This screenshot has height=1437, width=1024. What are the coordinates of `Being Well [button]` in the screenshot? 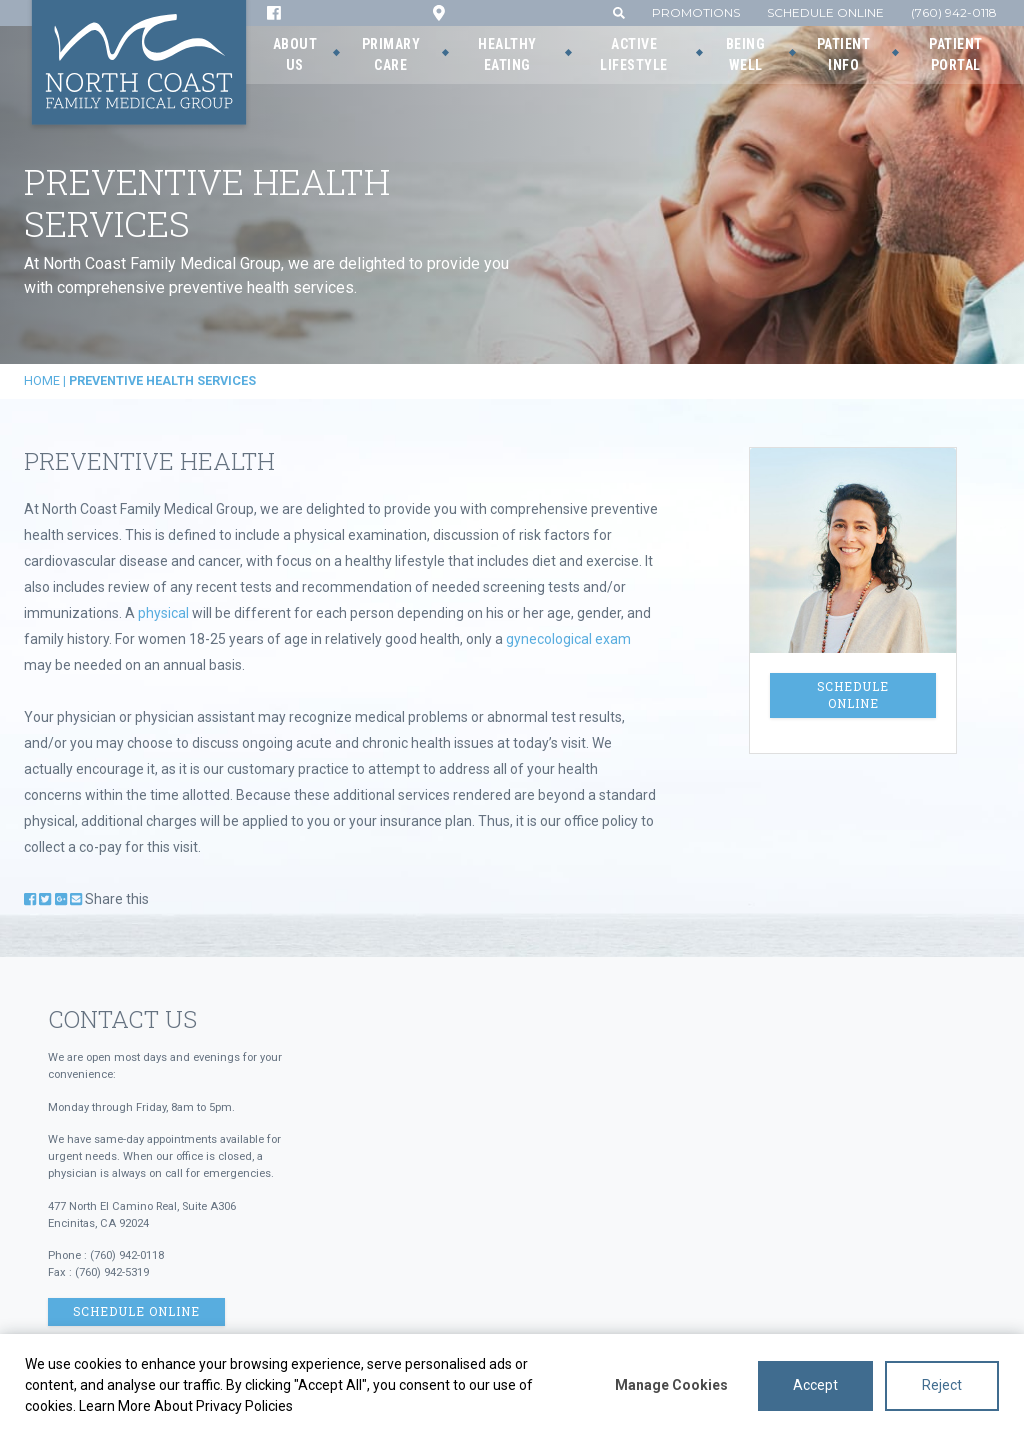 It's located at (746, 54).